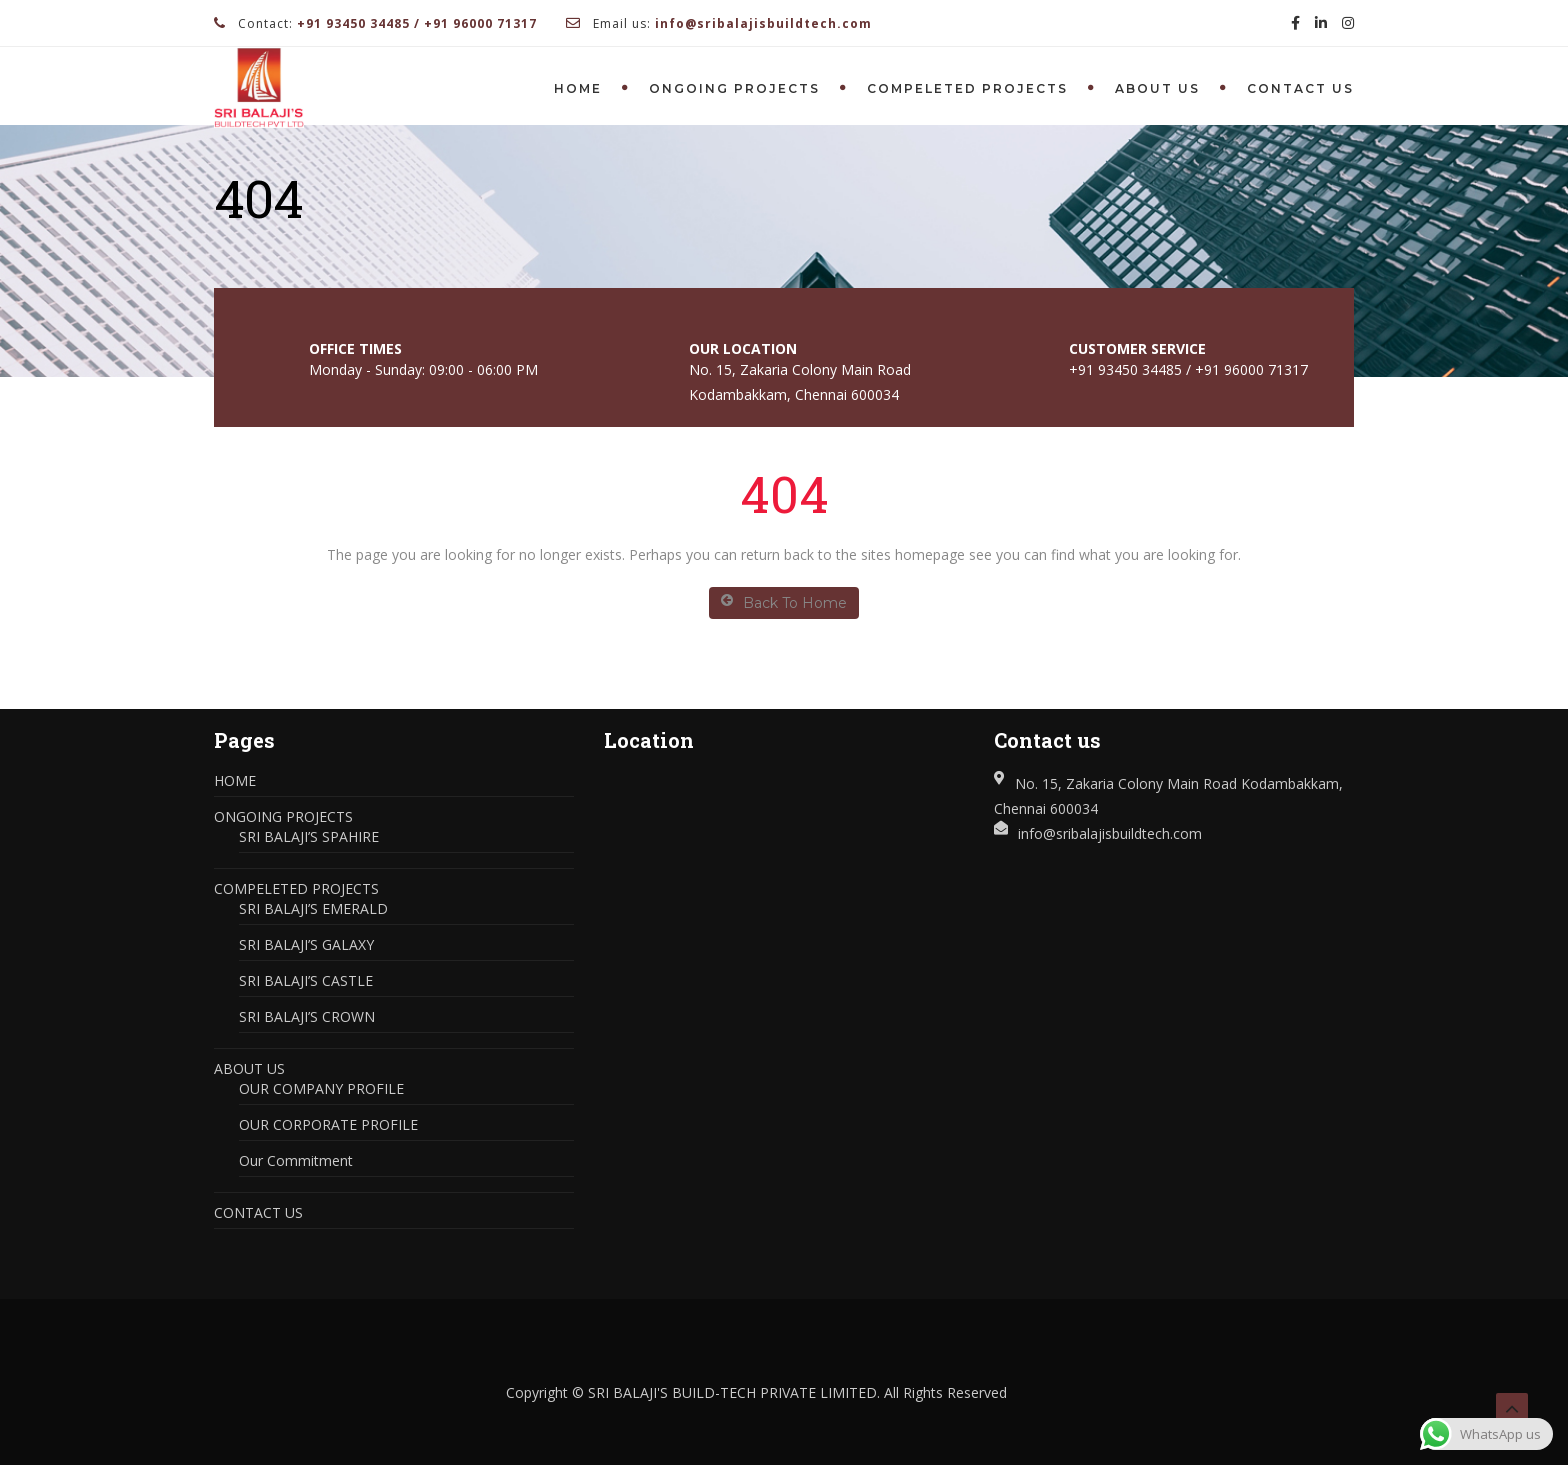  Describe the element at coordinates (306, 944) in the screenshot. I see `SRI BALAJI’S GALAXY` at that location.